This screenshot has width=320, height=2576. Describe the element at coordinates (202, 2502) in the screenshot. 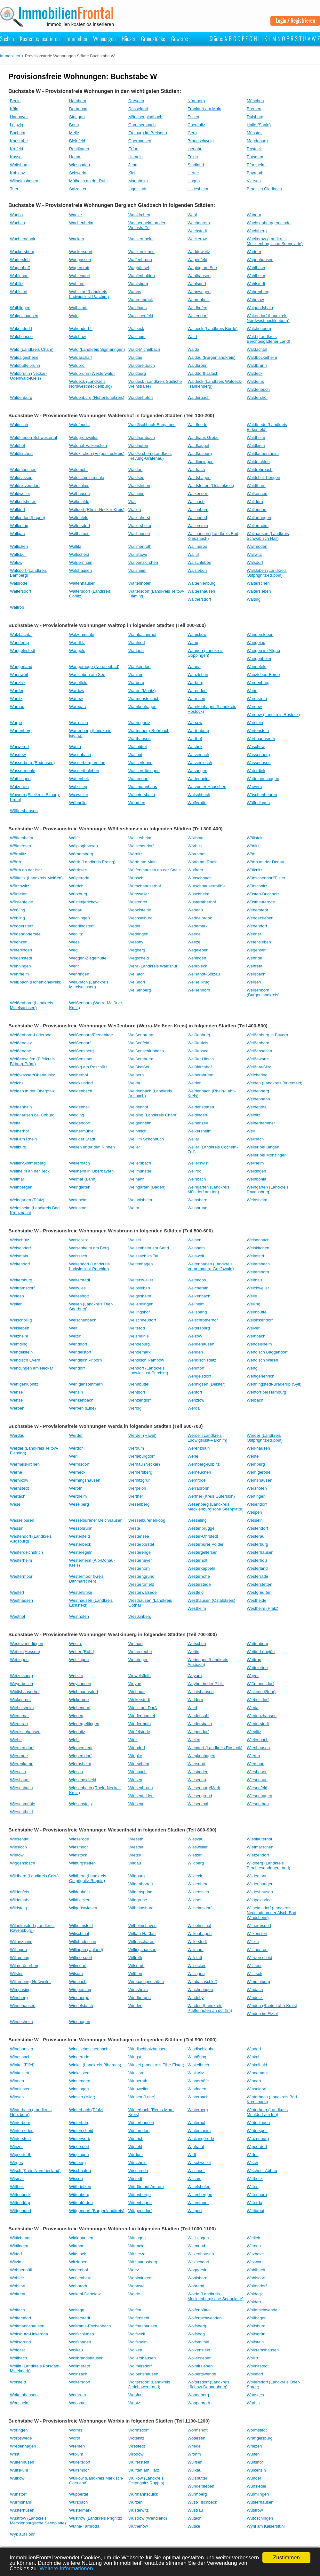

I see `Wust-Fischbeck` at that location.